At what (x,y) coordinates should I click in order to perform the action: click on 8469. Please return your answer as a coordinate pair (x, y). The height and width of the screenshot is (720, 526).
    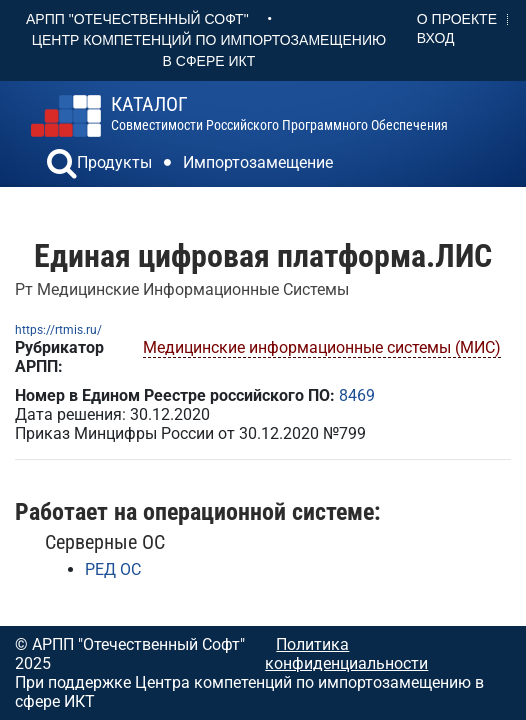
    Looking at the image, I should click on (357, 395).